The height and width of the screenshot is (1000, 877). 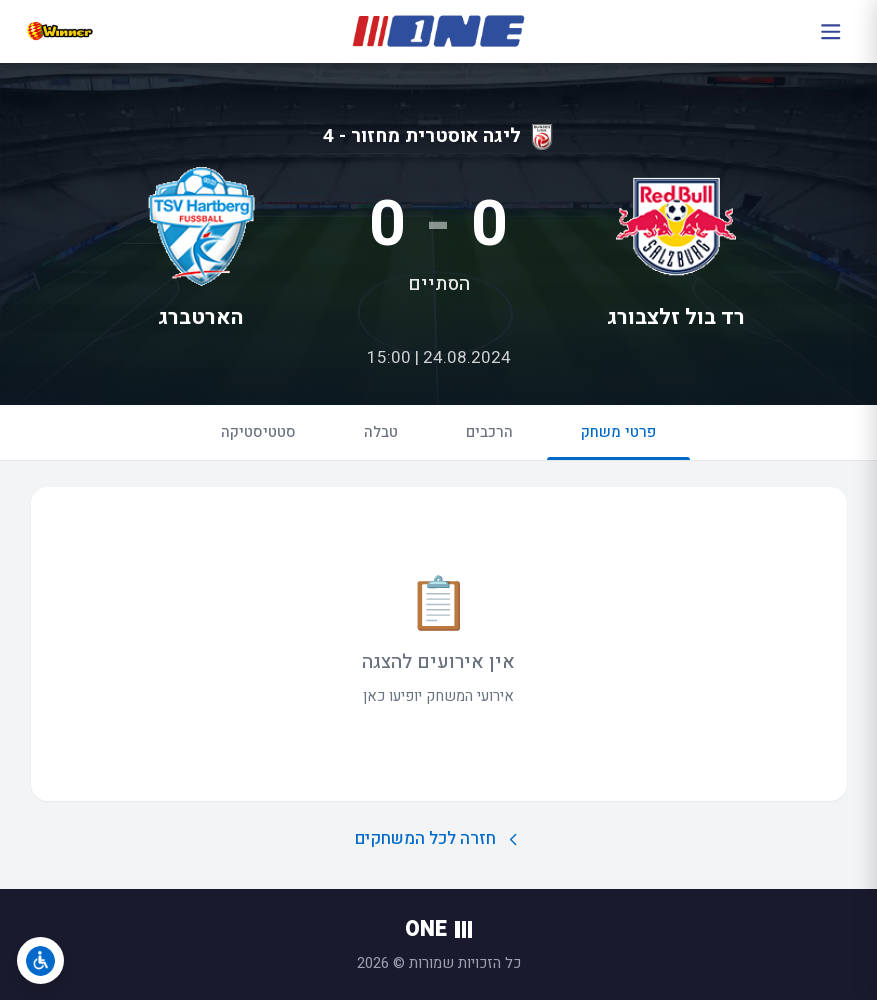 What do you see at coordinates (381, 432) in the screenshot?
I see `טבלה` at bounding box center [381, 432].